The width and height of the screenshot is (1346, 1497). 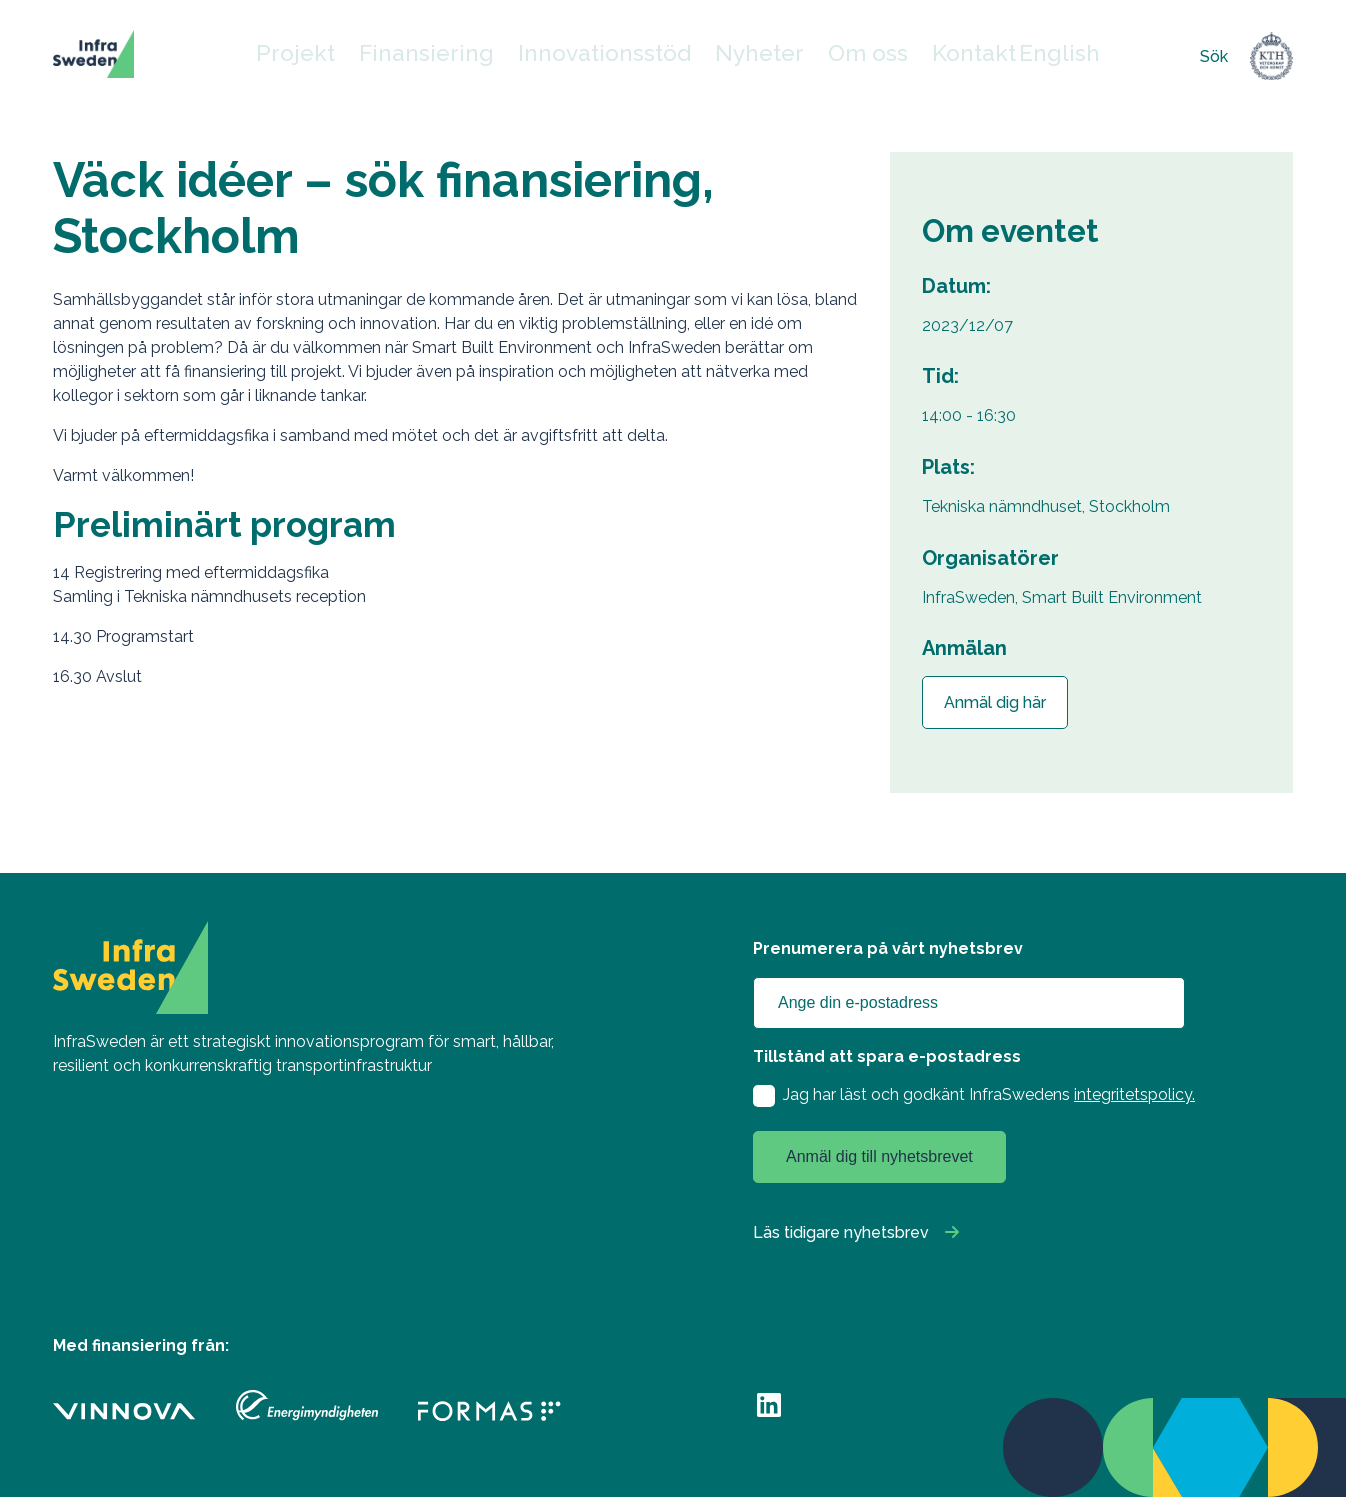 I want to click on Finansiering, so click(x=469, y=56).